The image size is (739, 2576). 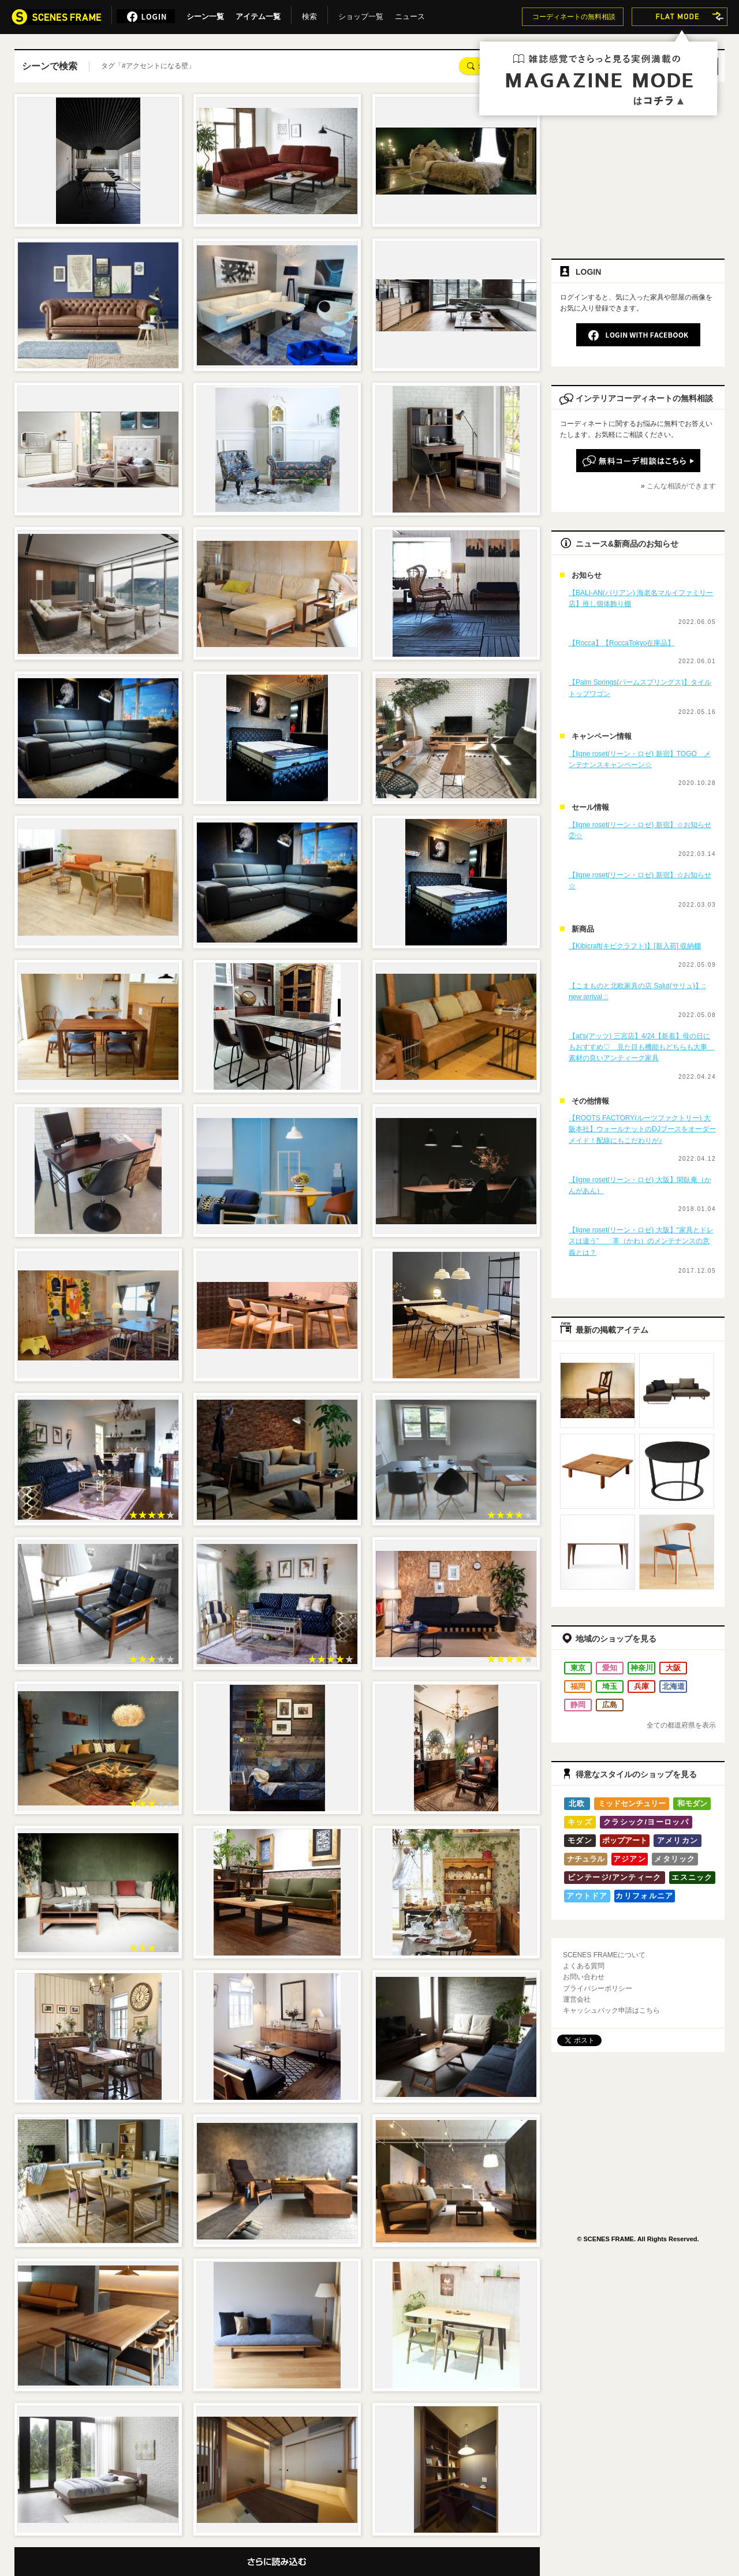 I want to click on 和モダン, so click(x=692, y=1803).